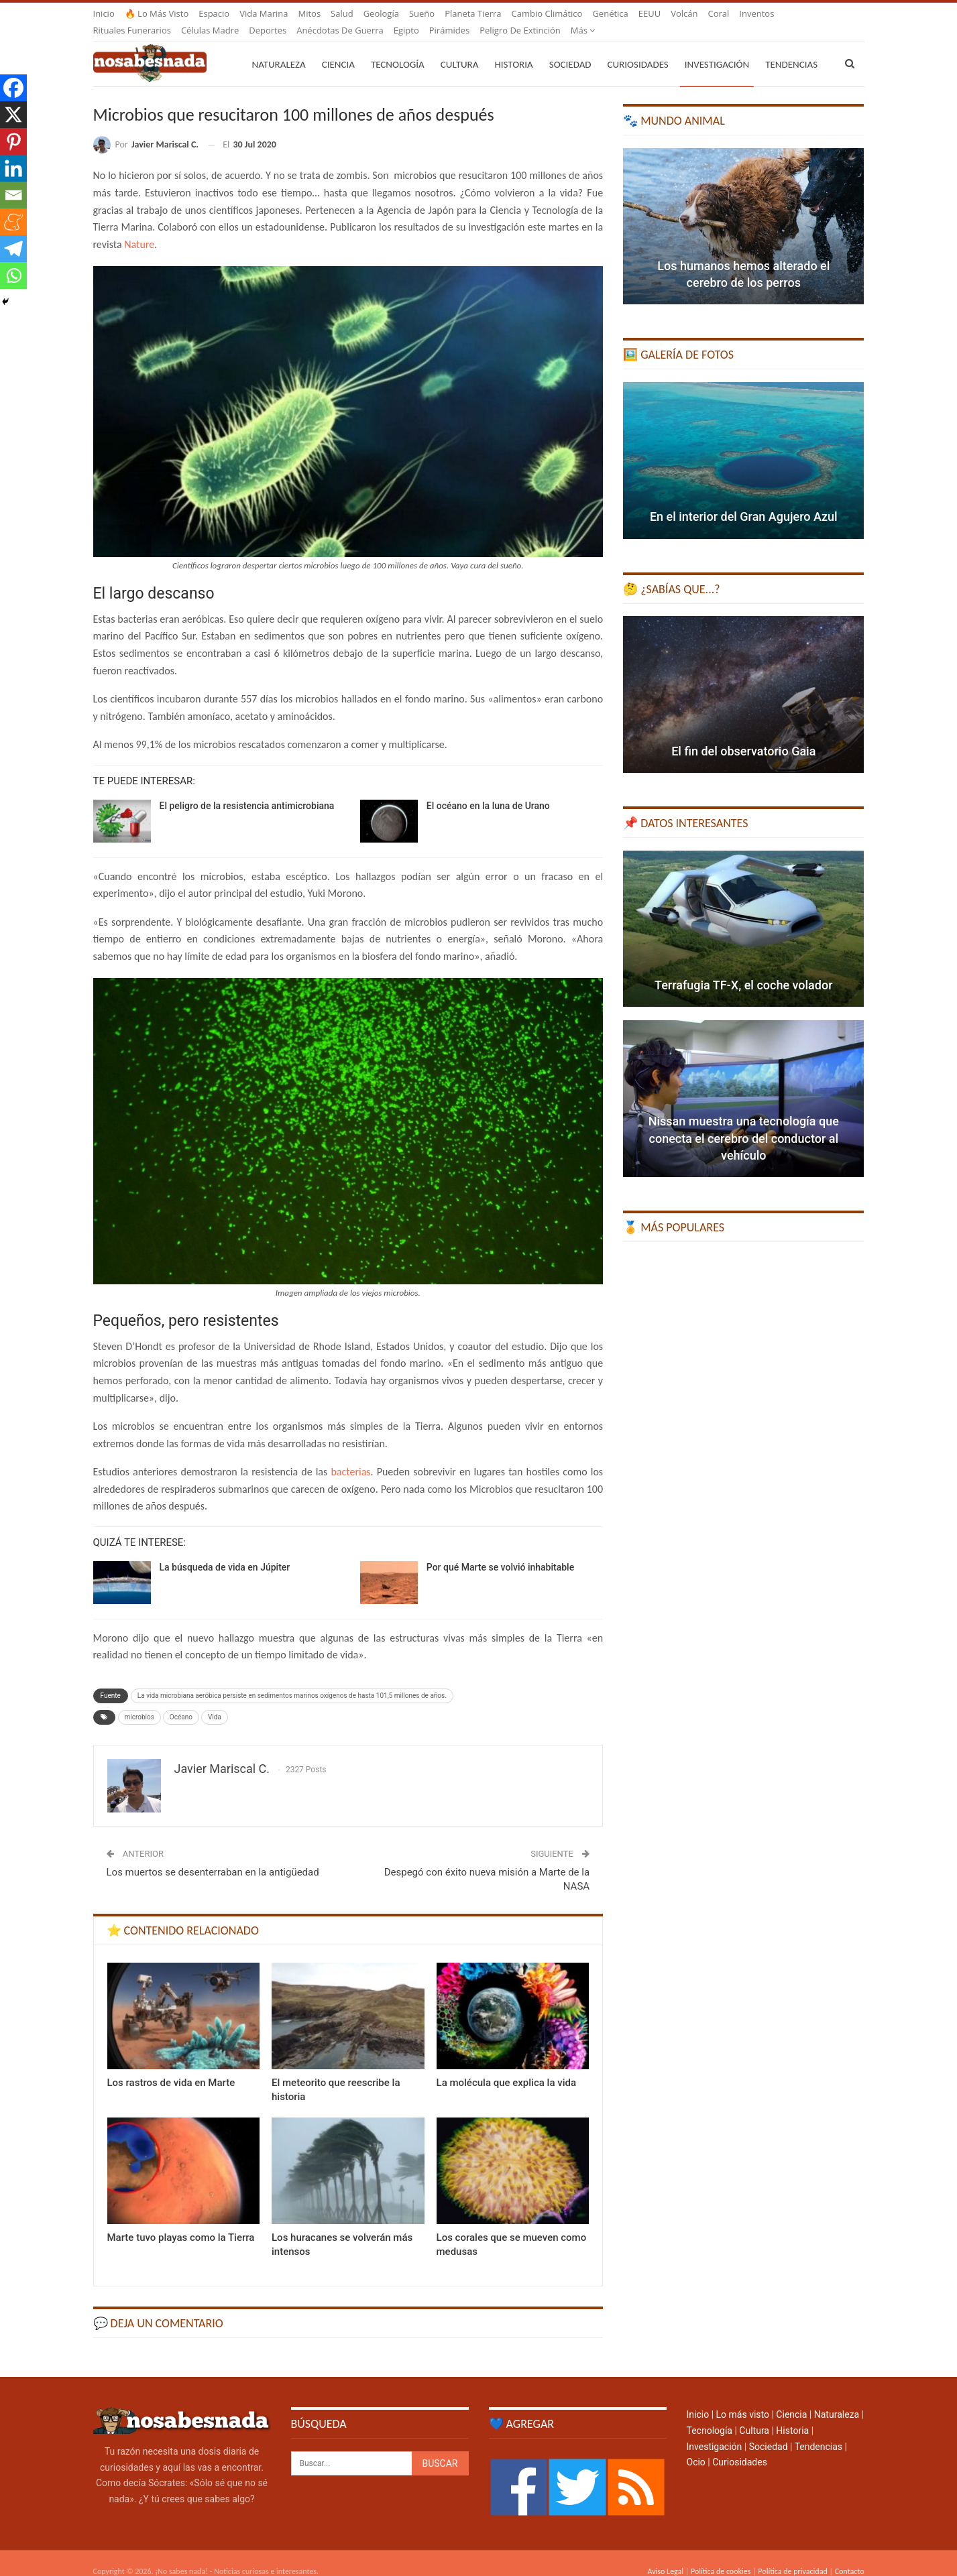  Describe the element at coordinates (649, 13) in the screenshot. I see `EEUU` at that location.